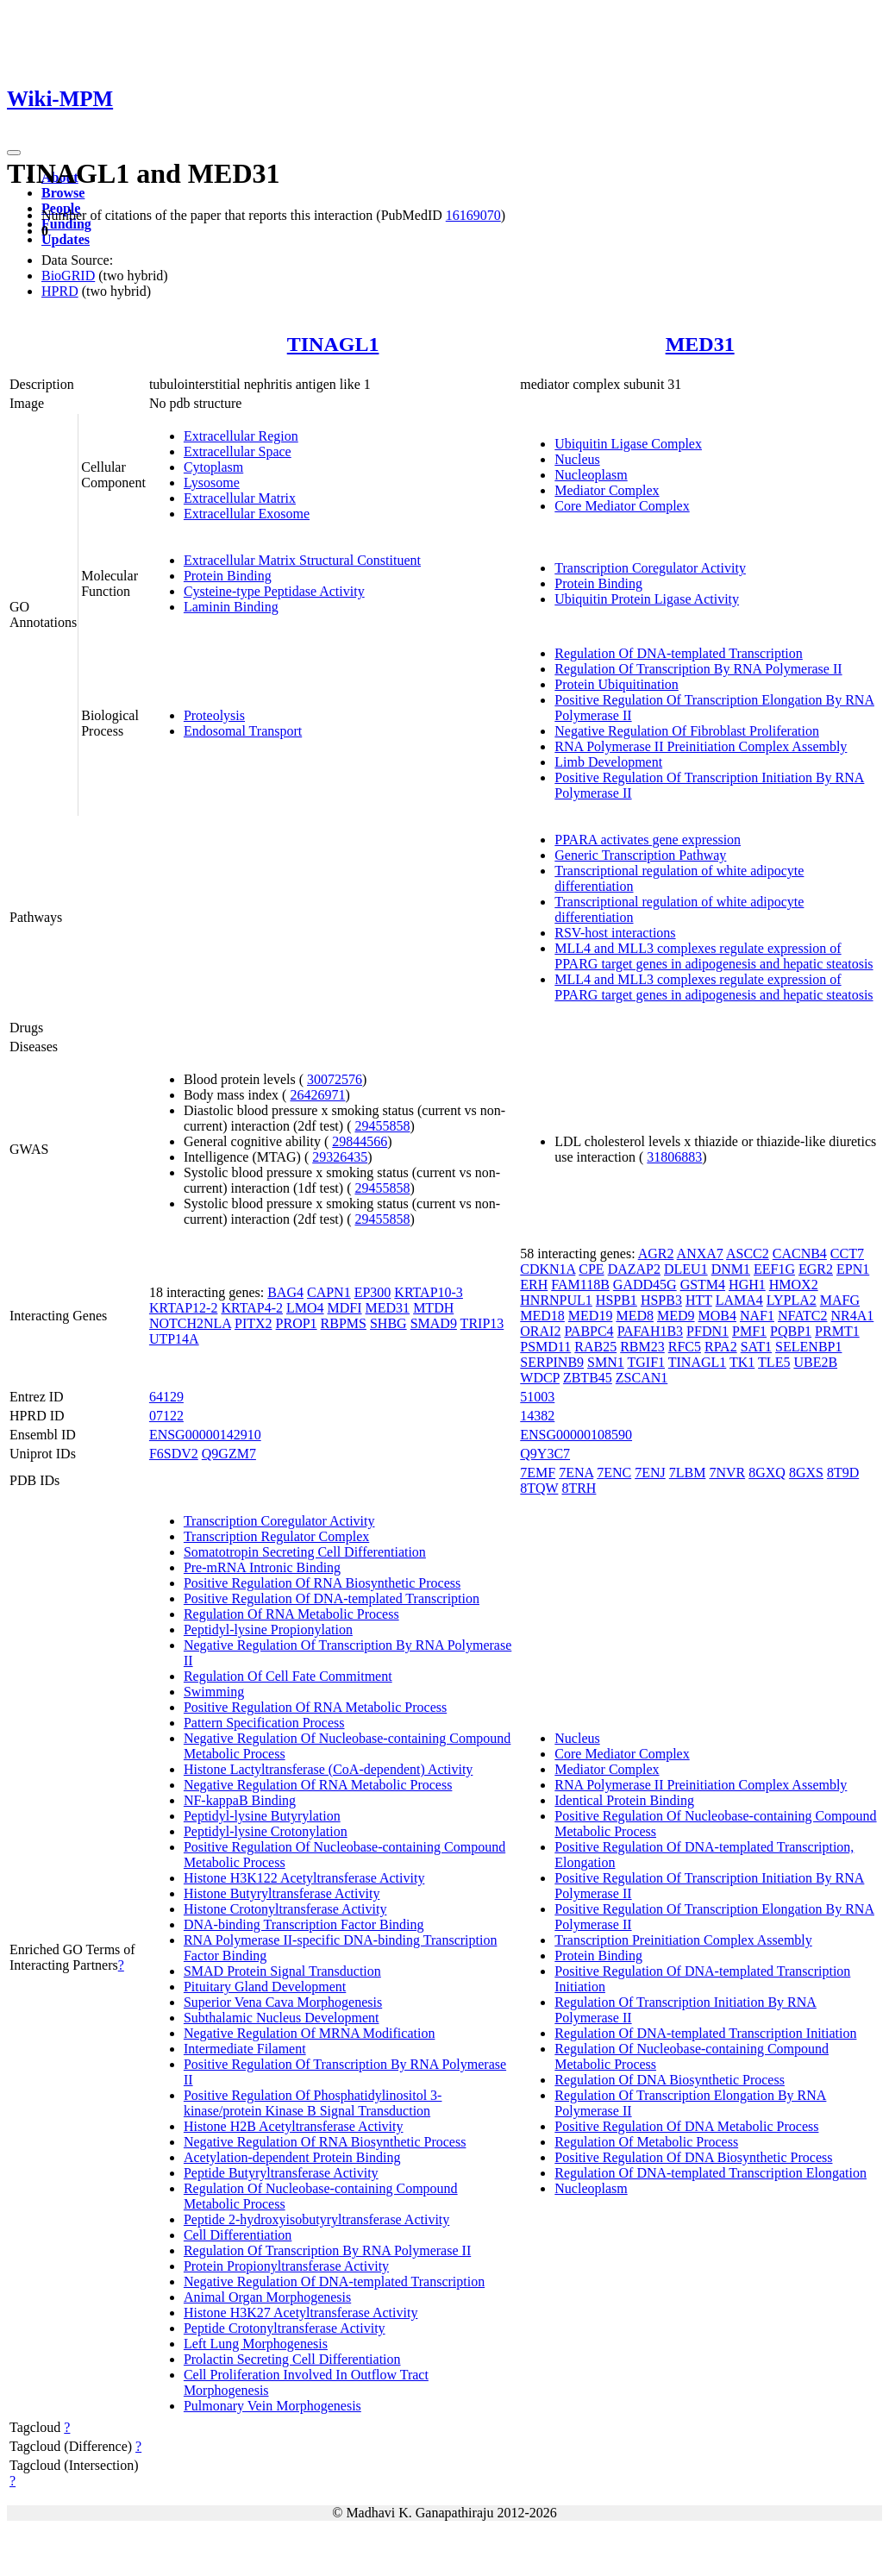 This screenshot has width=889, height=2576. I want to click on Left Lung Morphogenesis, so click(256, 2343).